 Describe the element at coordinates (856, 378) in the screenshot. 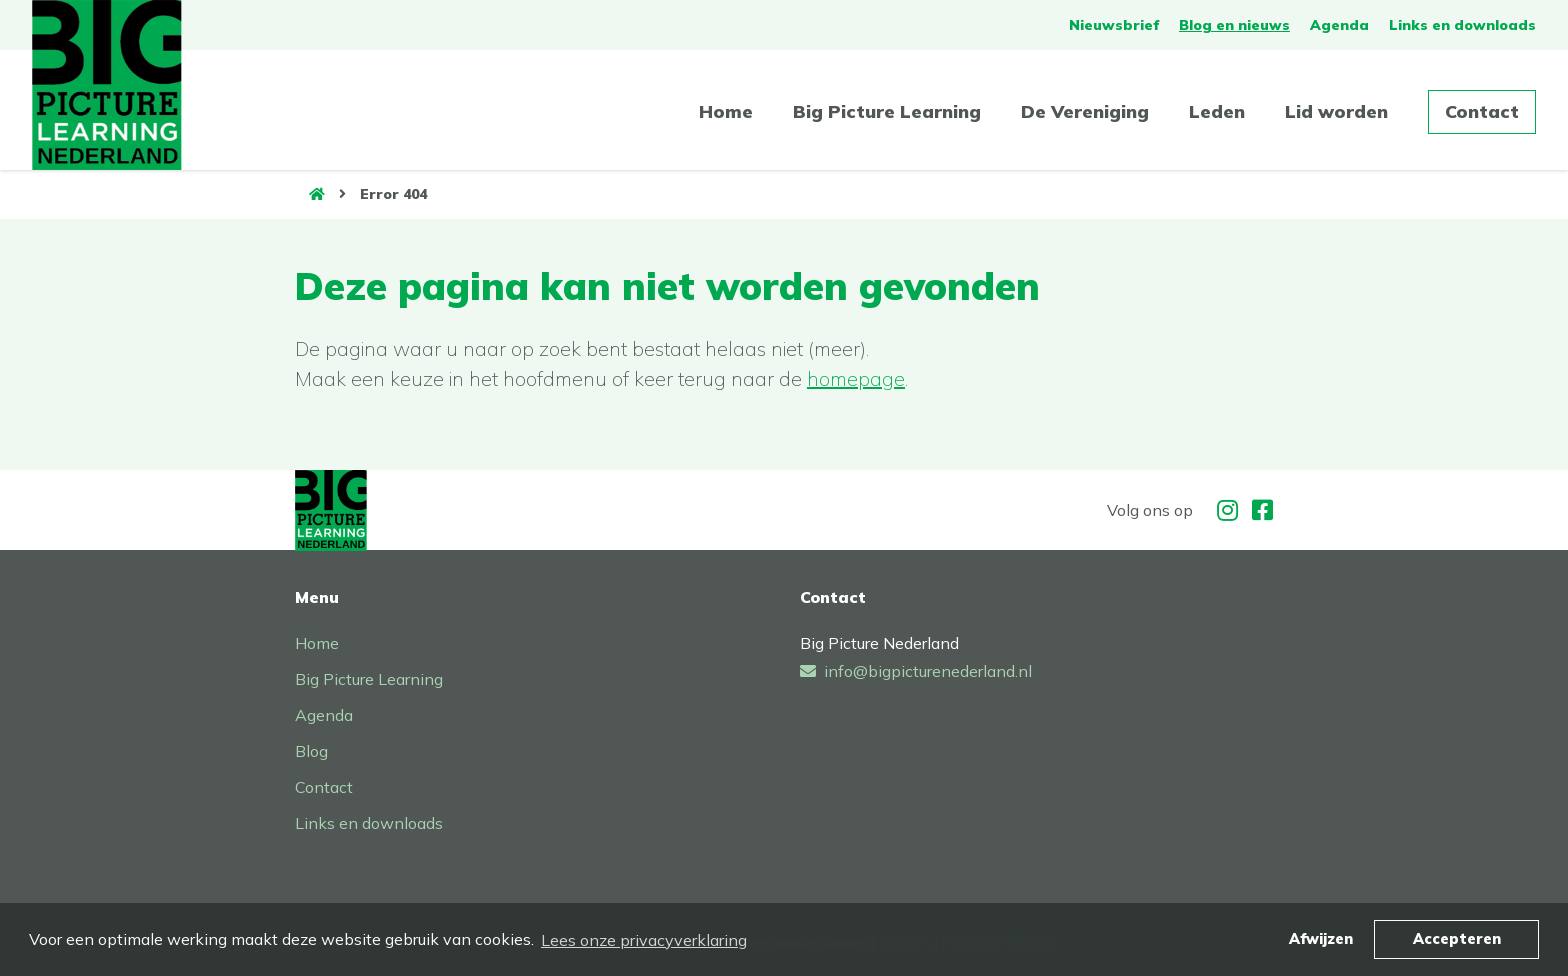

I see `homepage` at that location.